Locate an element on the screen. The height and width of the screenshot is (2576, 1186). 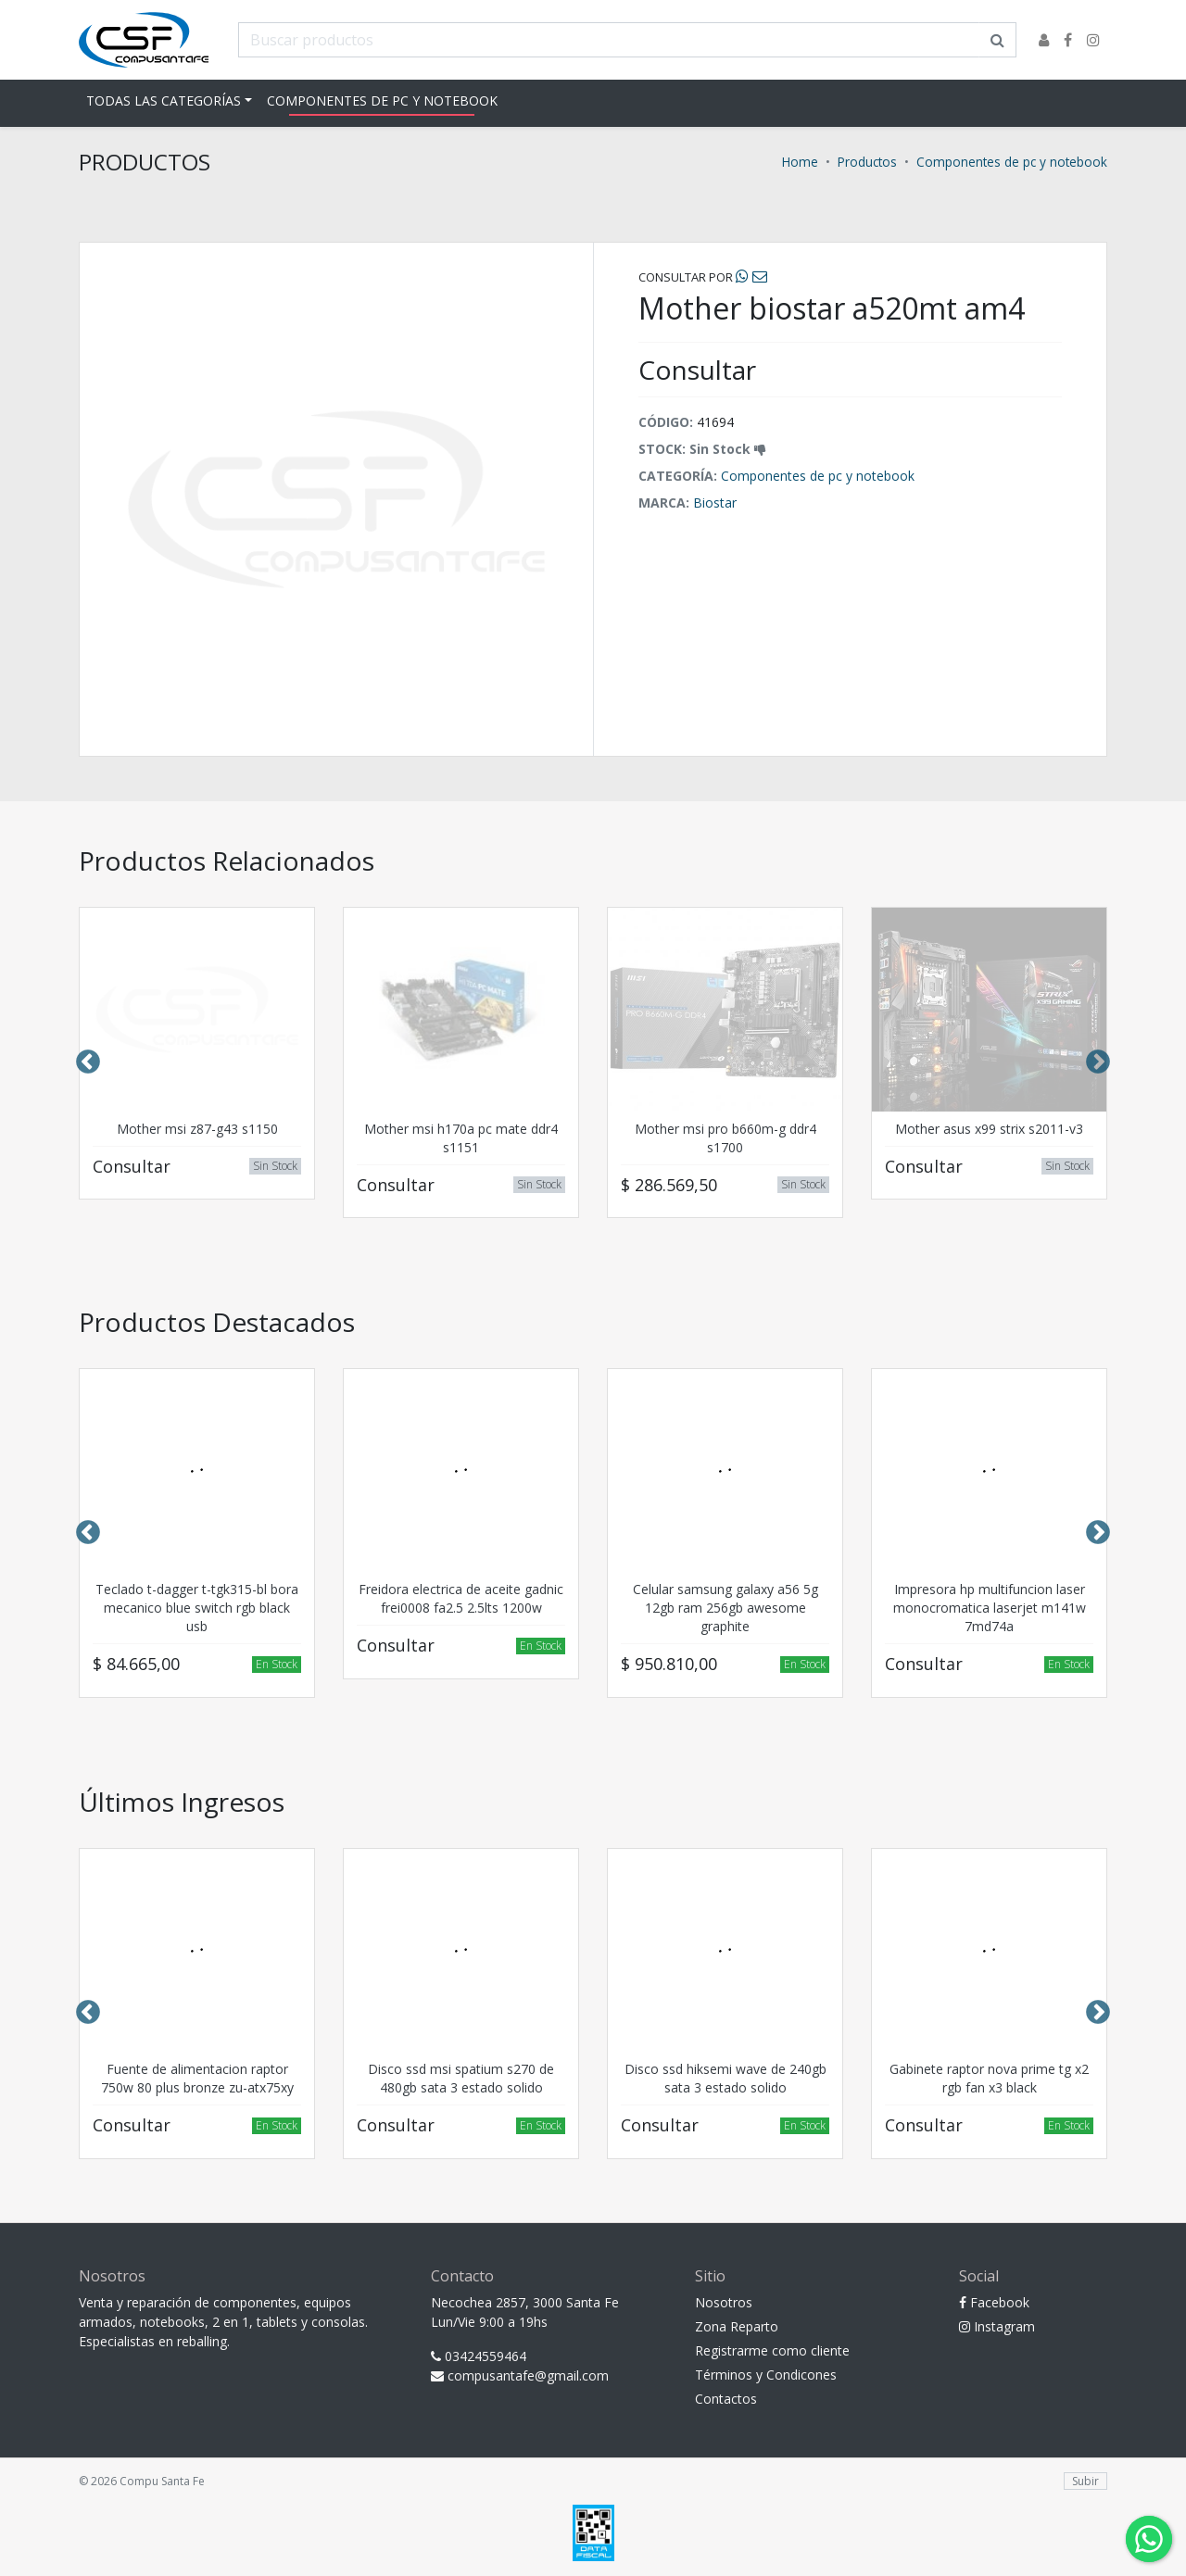
Impresora hp multifuncion laser monocromatica laserjet m141w 7md74a is located at coordinates (989, 1607).